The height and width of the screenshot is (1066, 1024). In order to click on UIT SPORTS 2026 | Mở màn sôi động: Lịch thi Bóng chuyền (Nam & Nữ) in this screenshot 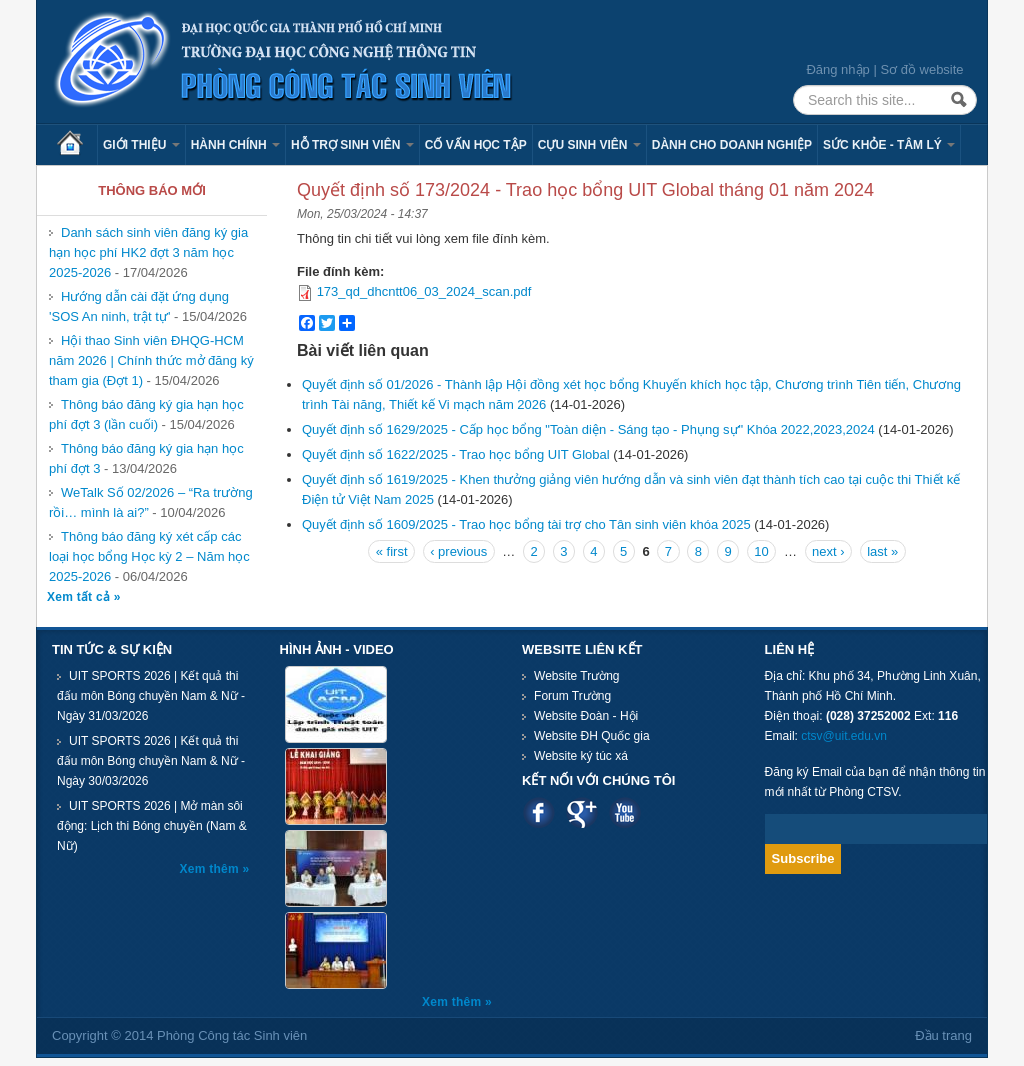, I will do `click(152, 826)`.